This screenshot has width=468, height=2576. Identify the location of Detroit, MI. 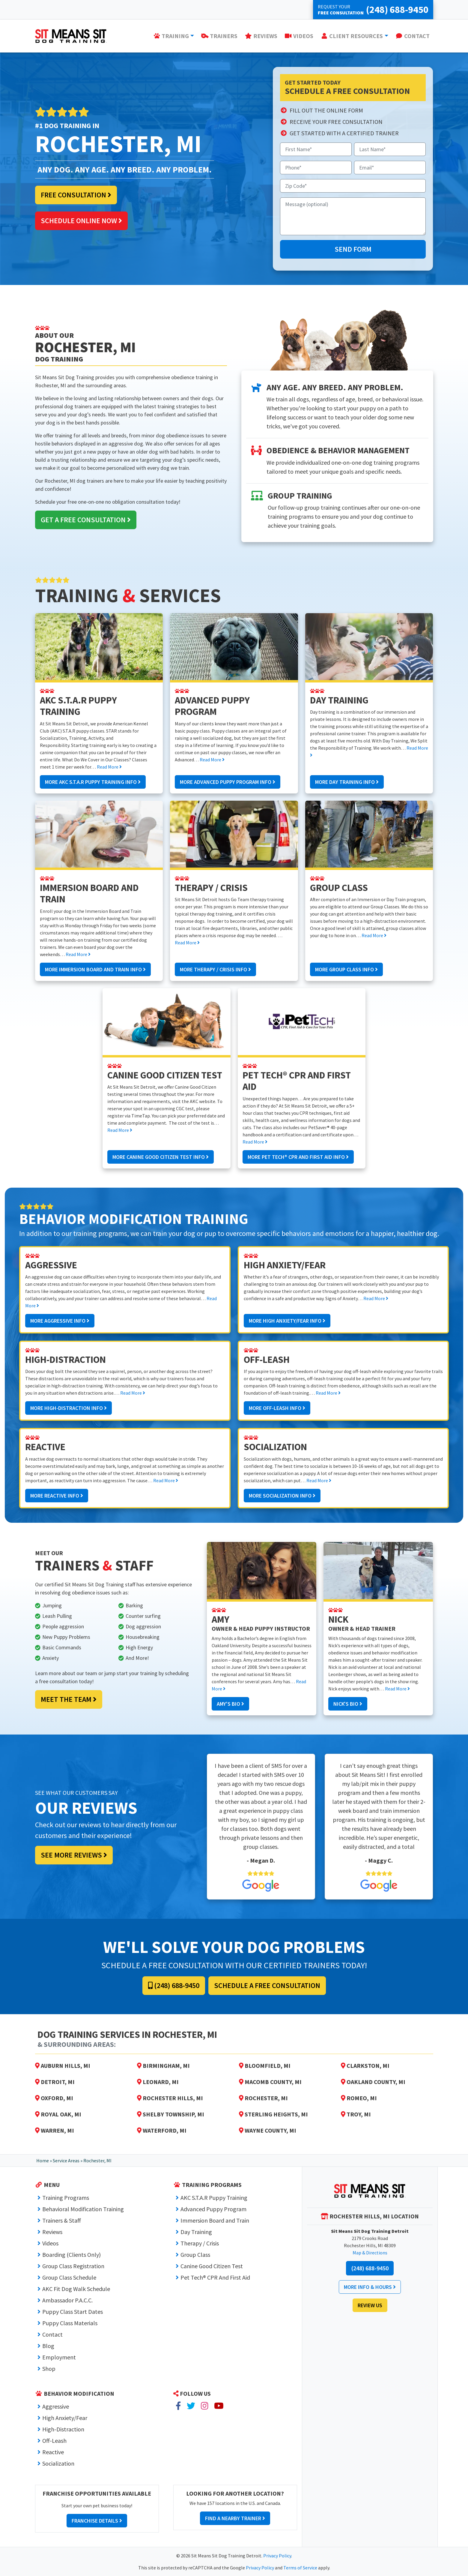
(55, 2082).